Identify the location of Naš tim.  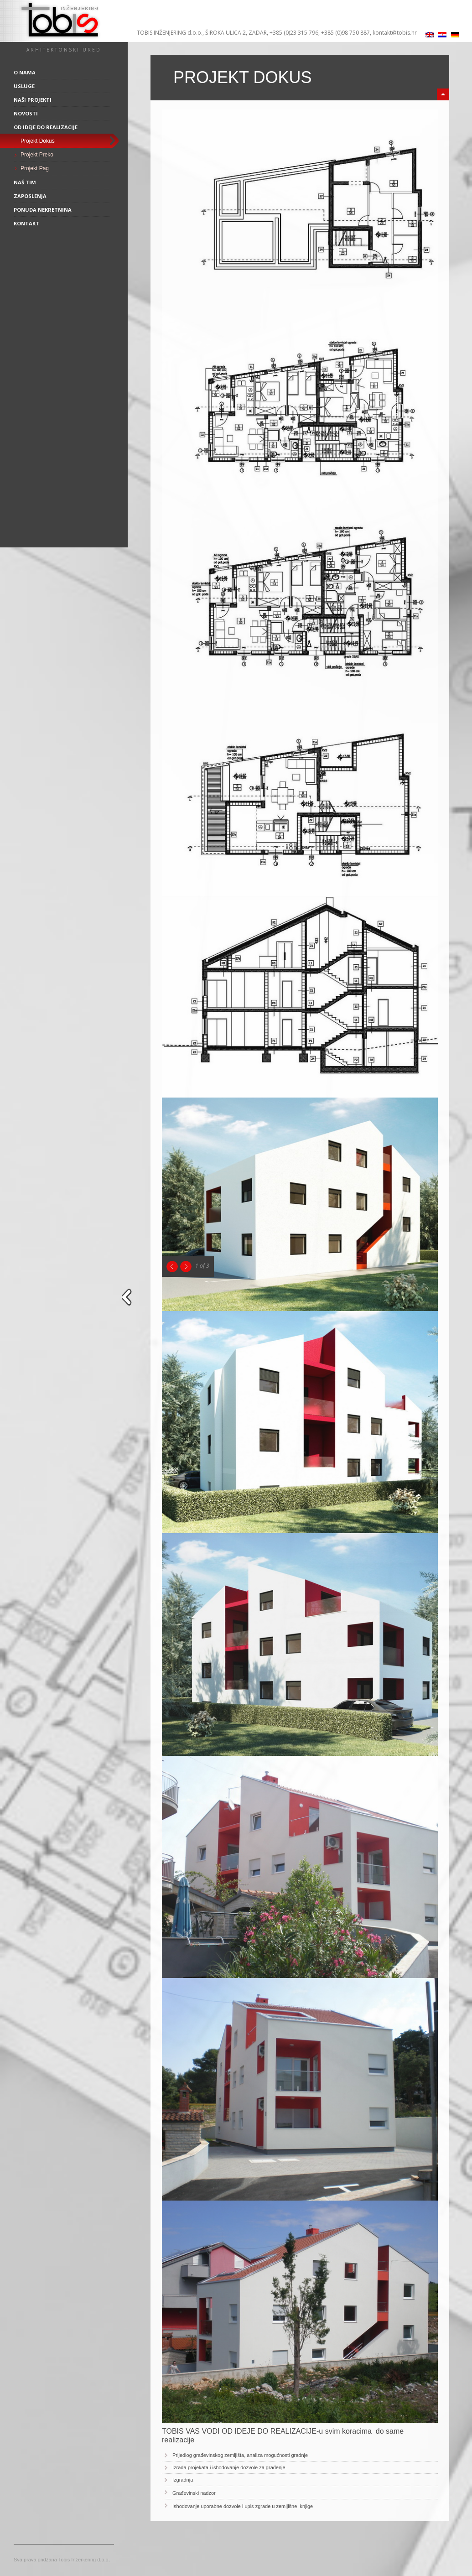
(25, 182).